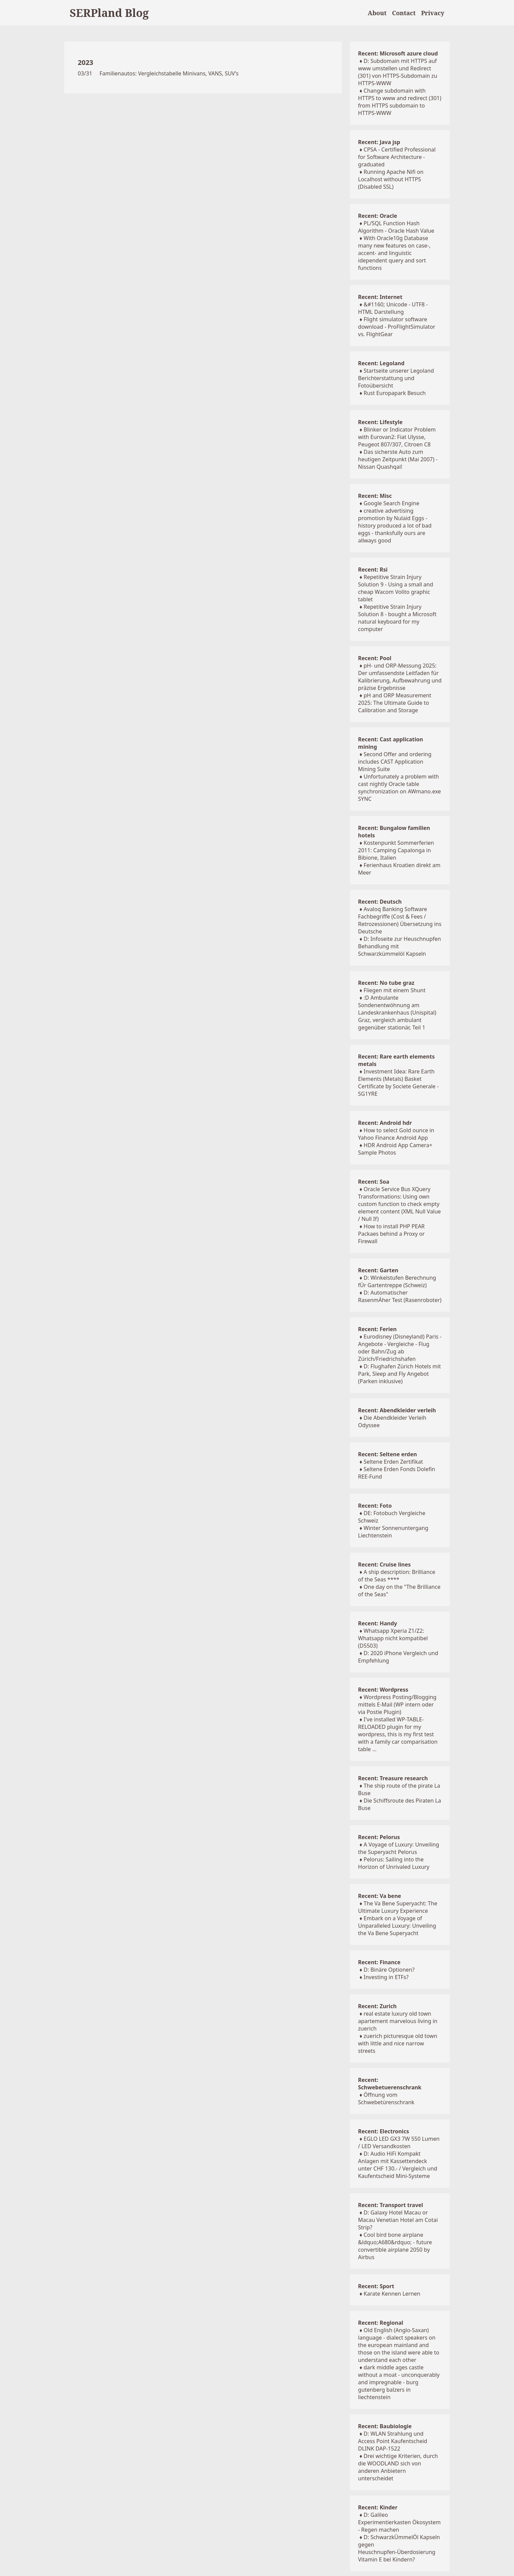 Image resolution: width=514 pixels, height=2576 pixels. What do you see at coordinates (397, 72) in the screenshot?
I see `D: Subdomain mit HTTPS auf www umstellen und Redirect (301) von HTTPS-Subdomain zu HTTPS-WWW` at bounding box center [397, 72].